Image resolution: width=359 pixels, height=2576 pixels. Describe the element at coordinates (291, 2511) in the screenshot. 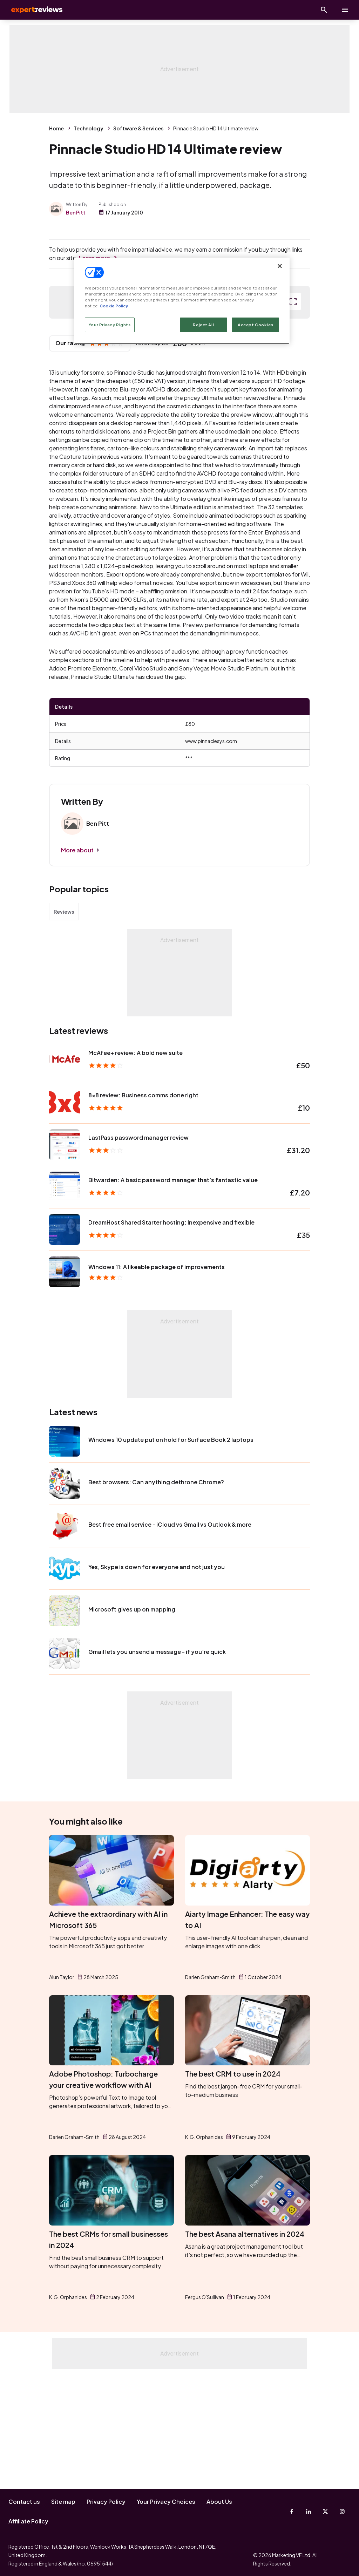

I see `[Facebook]` at that location.